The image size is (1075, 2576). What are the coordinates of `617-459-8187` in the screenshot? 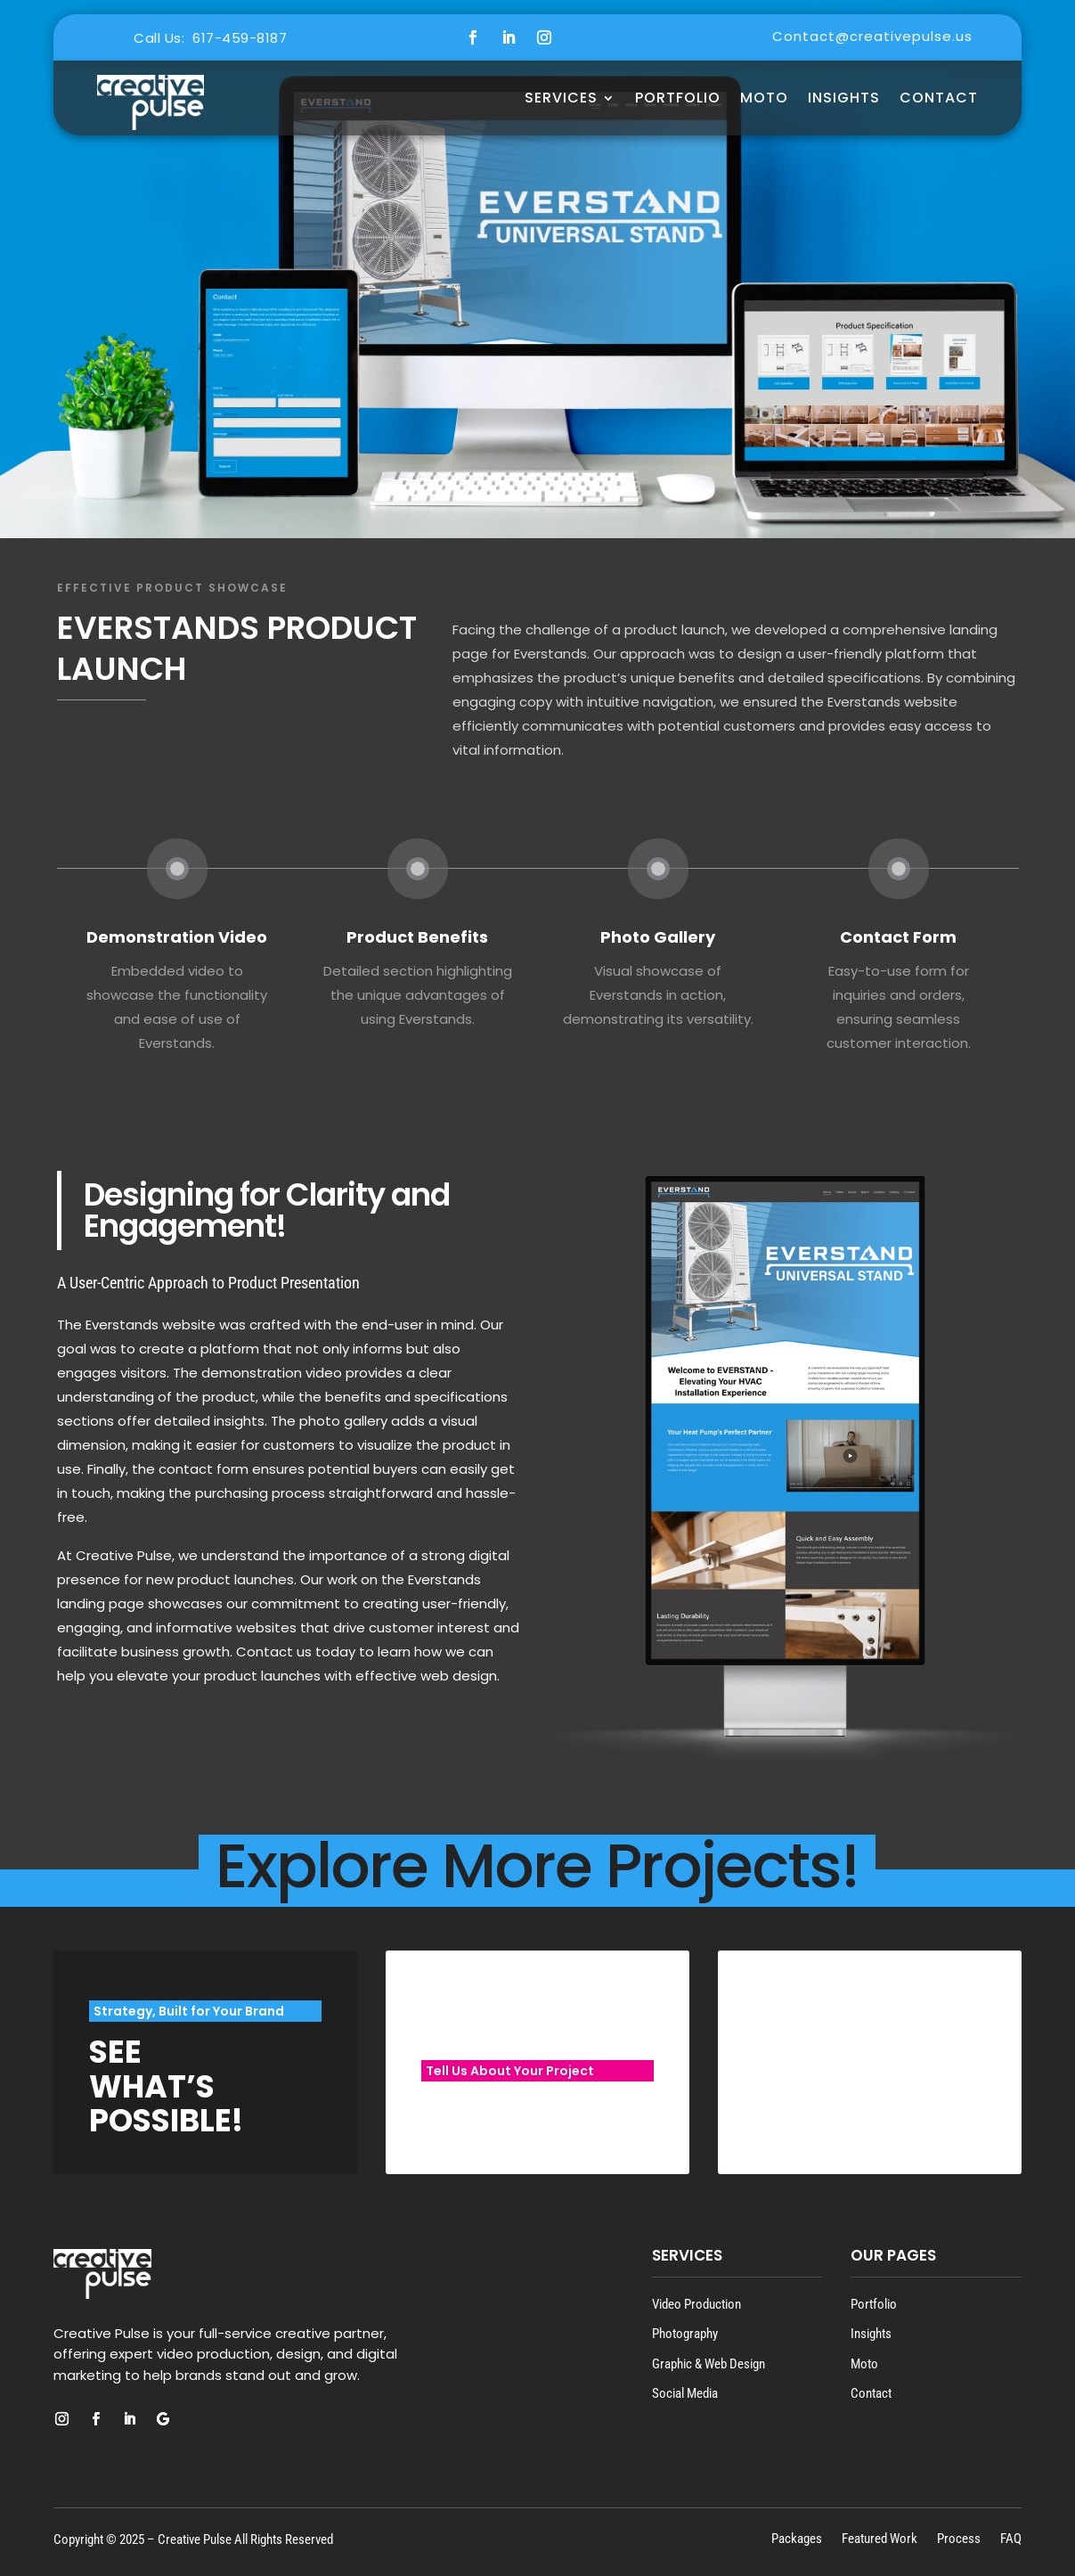 It's located at (239, 38).